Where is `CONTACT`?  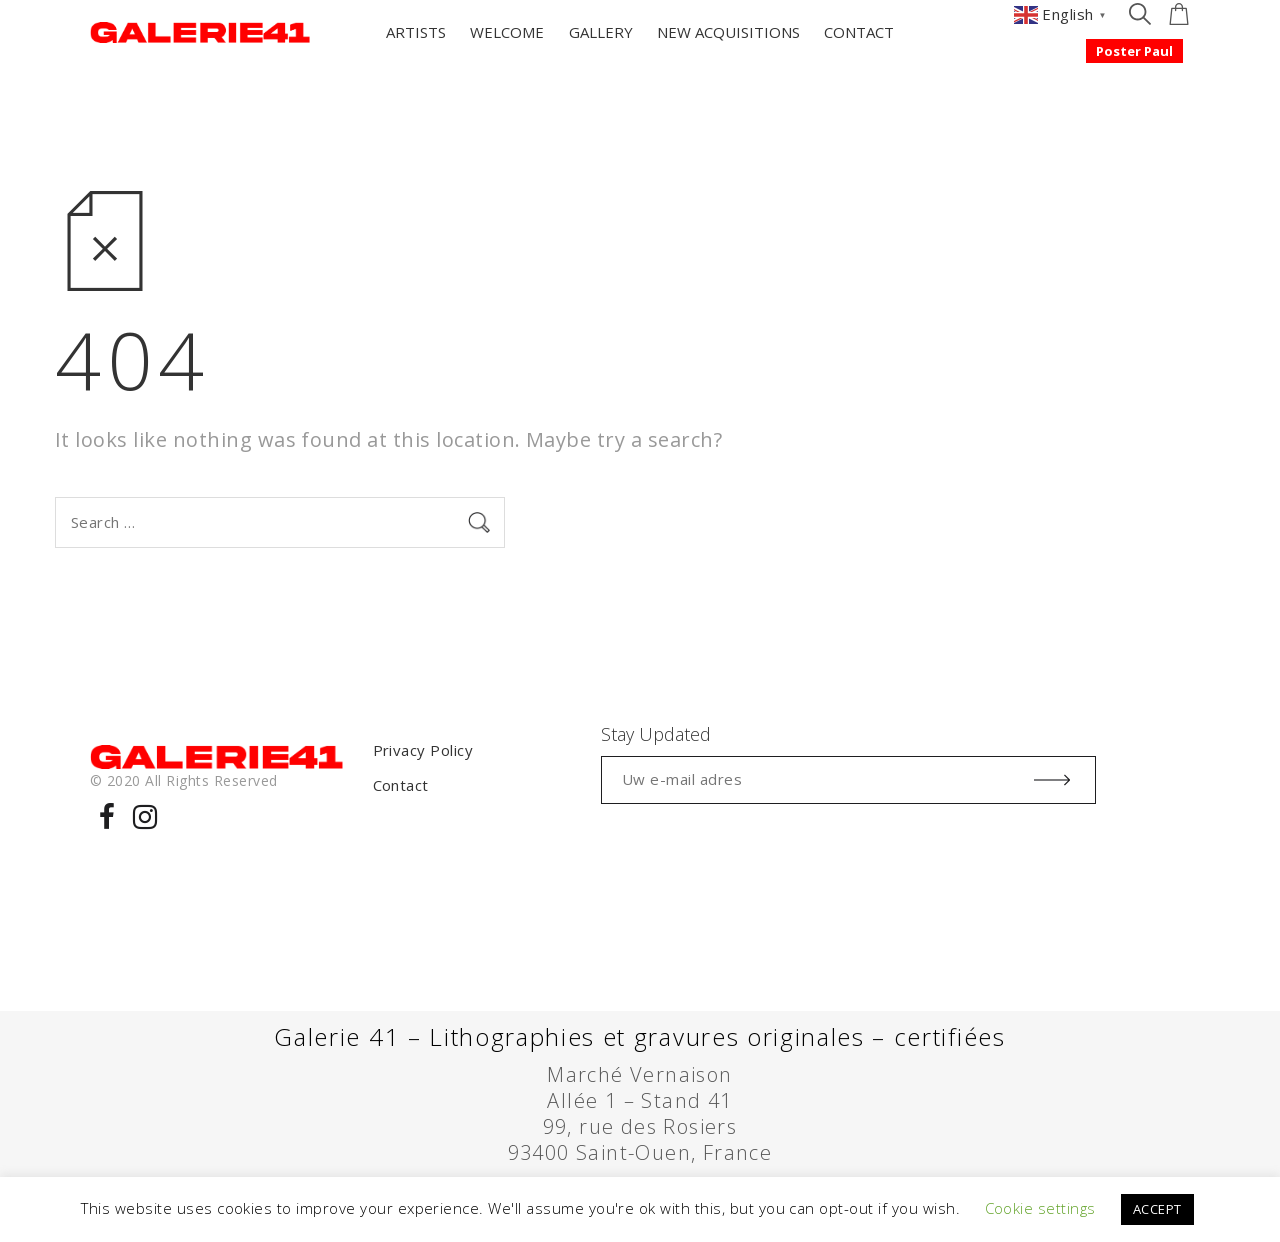
CONTACT is located at coordinates (859, 32).